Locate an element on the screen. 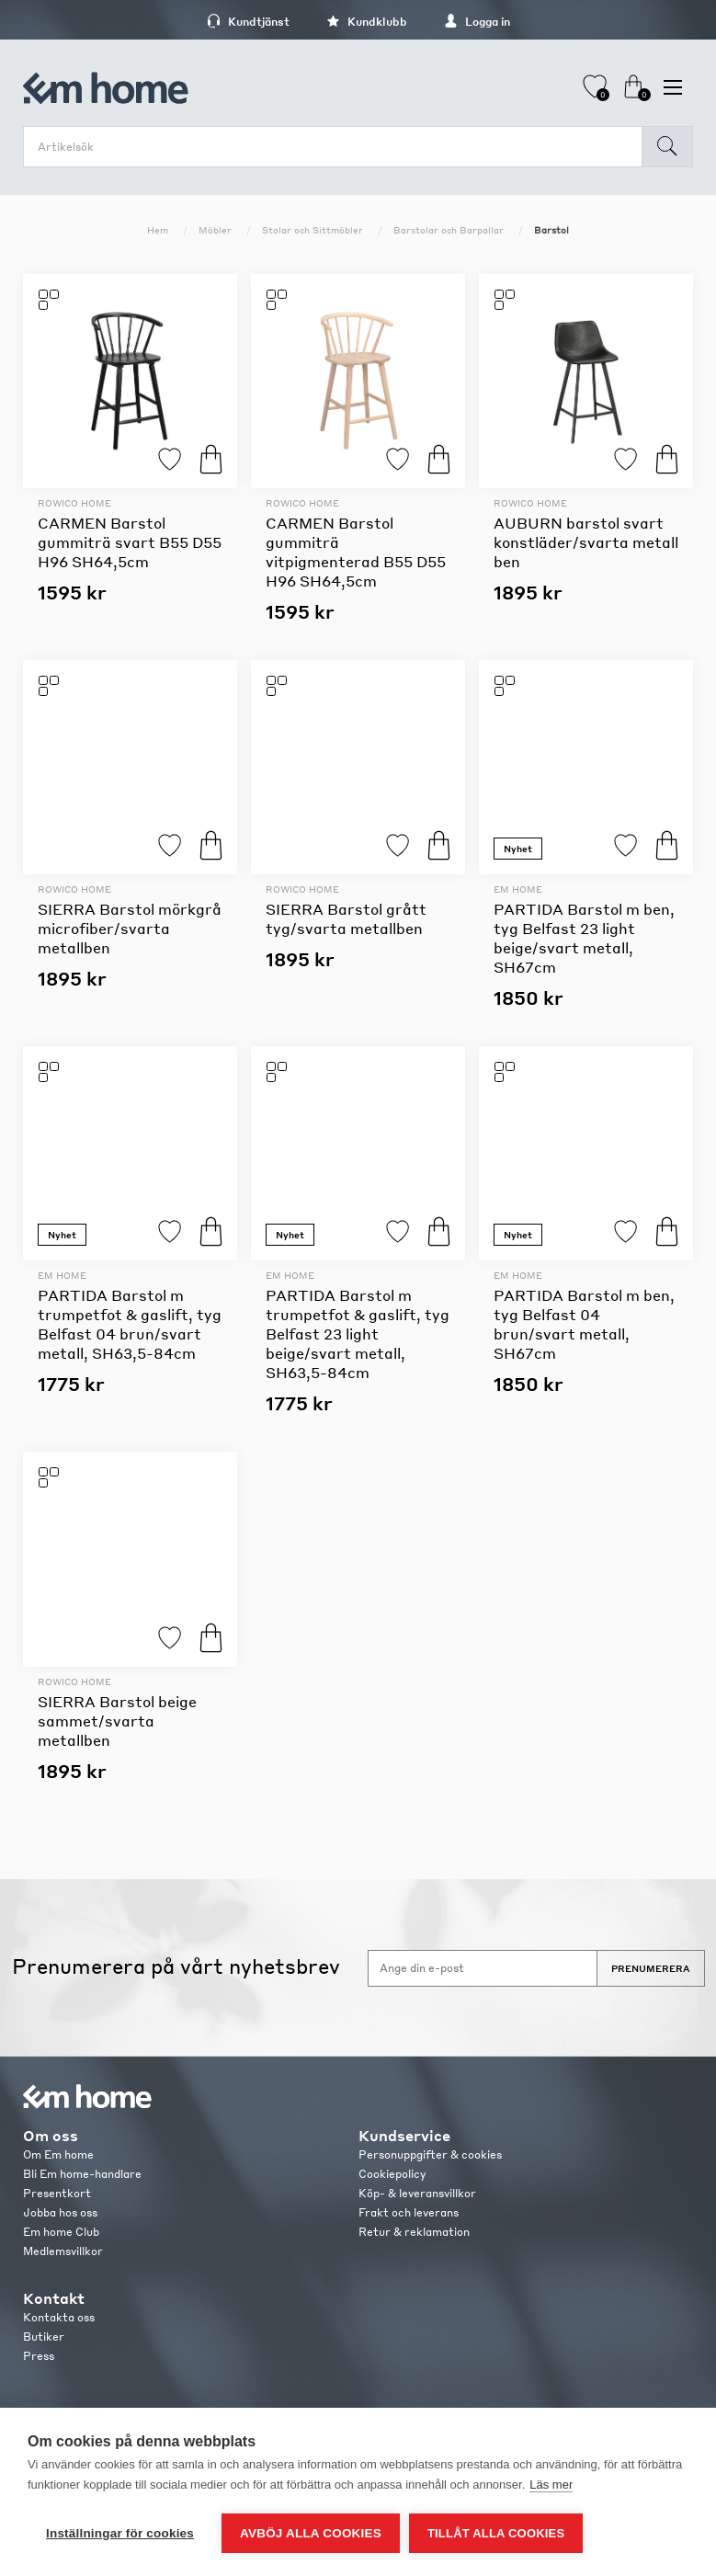  SIERRA Barstol mörkgrå microfiber/svarta metallben is located at coordinates (130, 928).